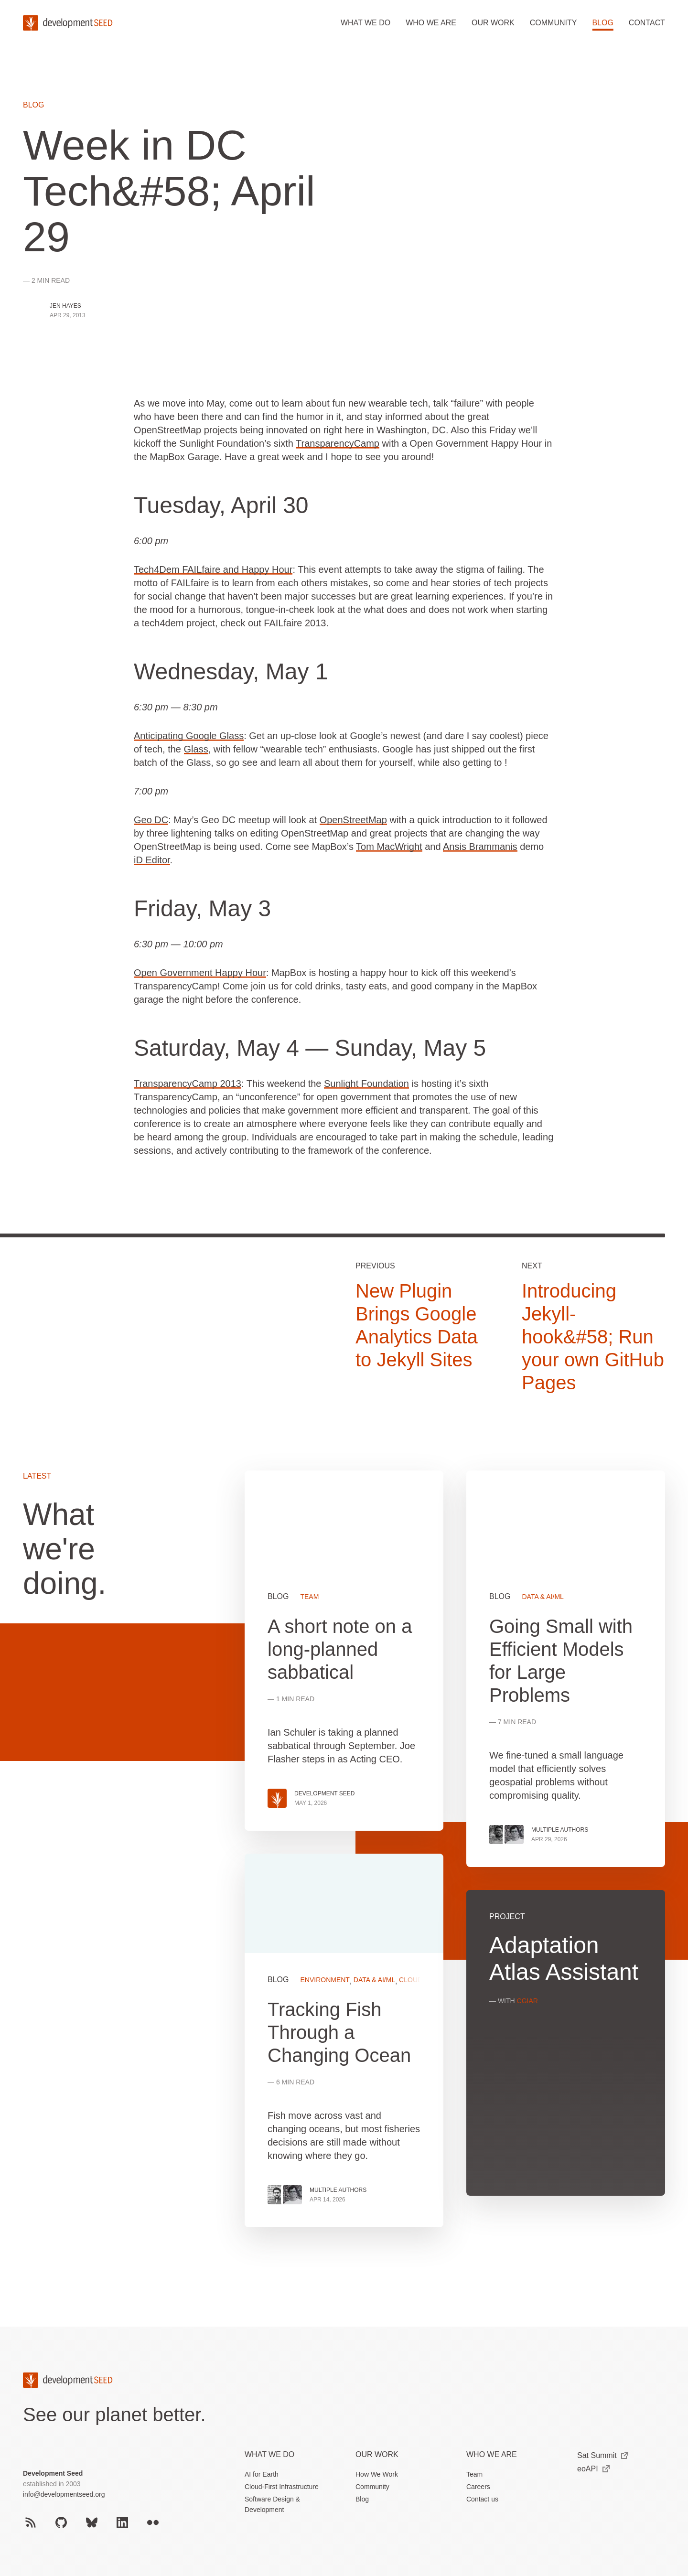 The image size is (688, 2576). What do you see at coordinates (602, 23) in the screenshot?
I see `Blog` at bounding box center [602, 23].